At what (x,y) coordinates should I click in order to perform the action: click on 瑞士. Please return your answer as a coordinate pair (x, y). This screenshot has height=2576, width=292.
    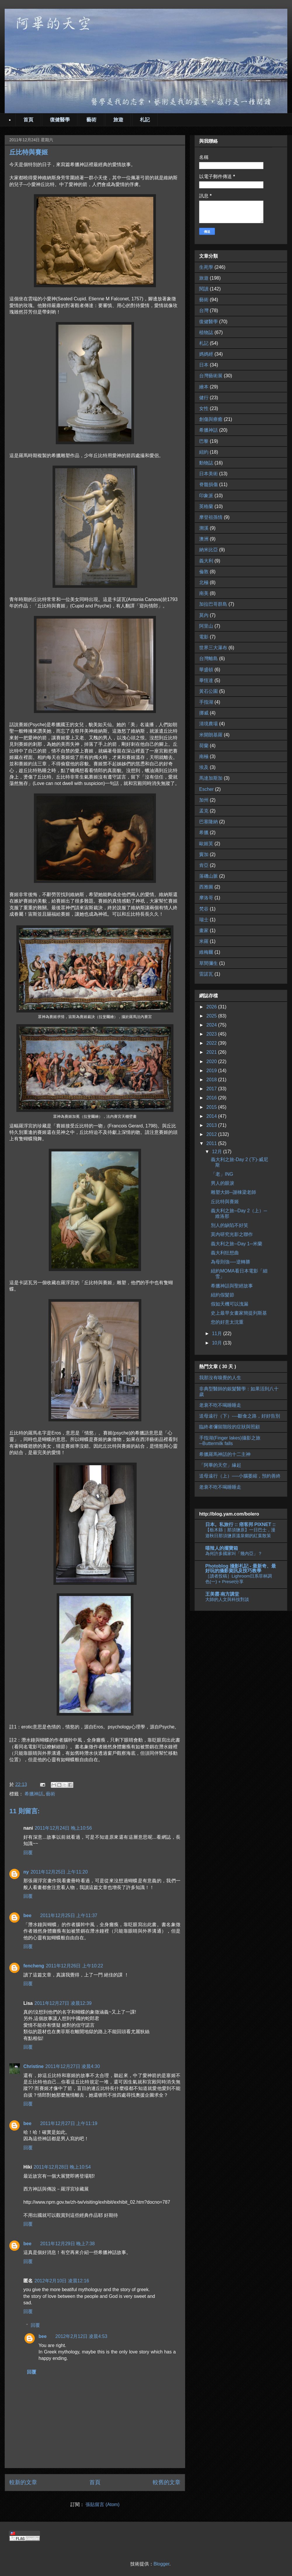
    Looking at the image, I should click on (203, 919).